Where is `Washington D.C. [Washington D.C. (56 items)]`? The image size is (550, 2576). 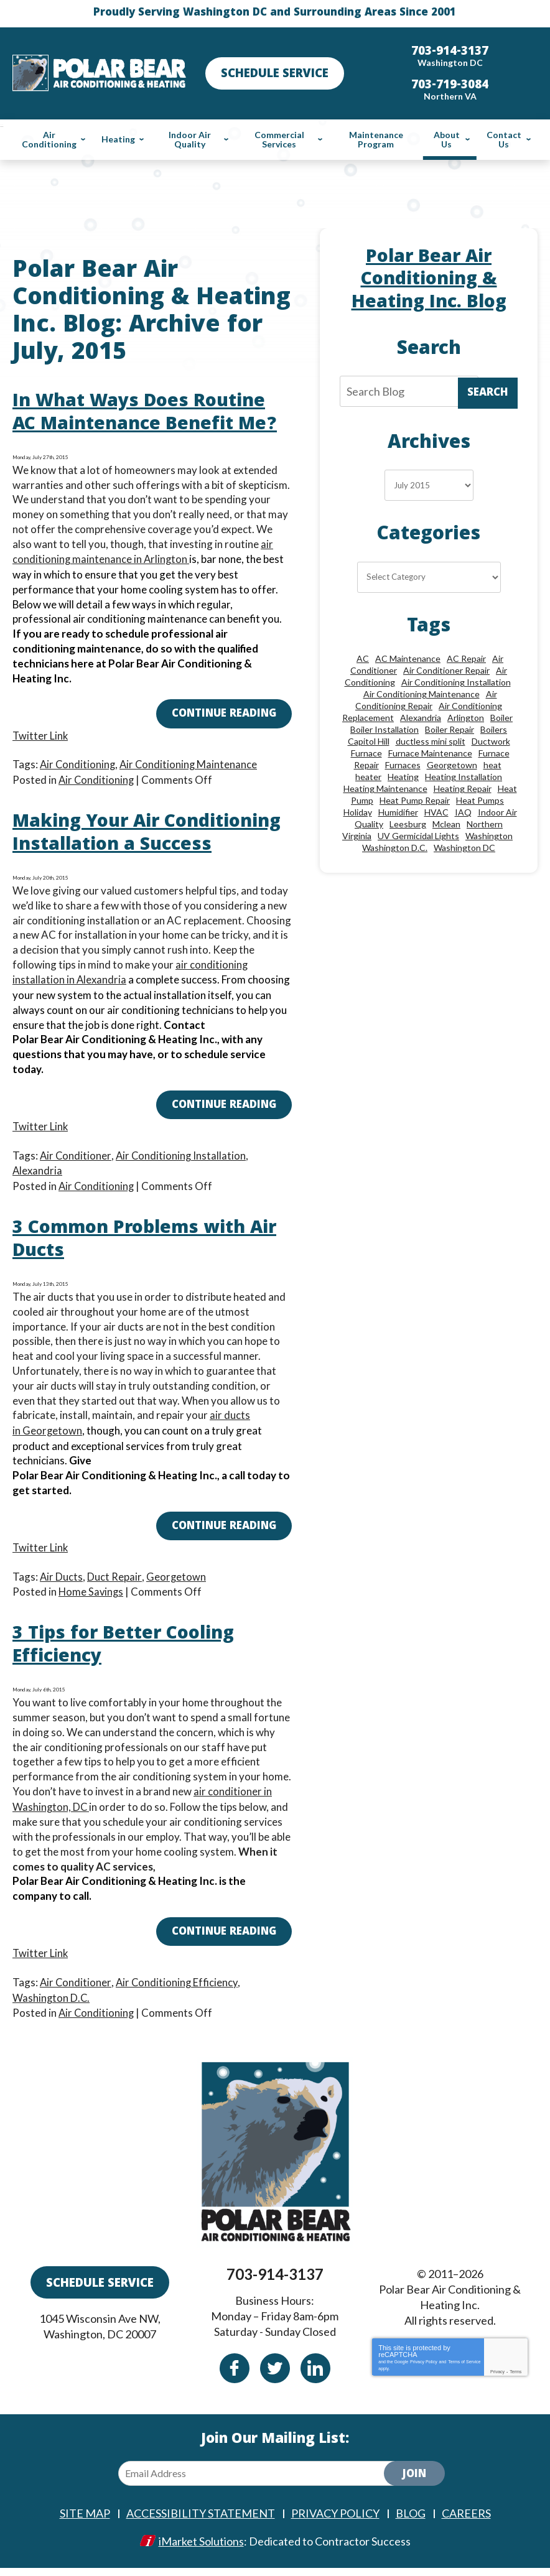
Washington D.C. [Washington D.C. (56 items)] is located at coordinates (394, 847).